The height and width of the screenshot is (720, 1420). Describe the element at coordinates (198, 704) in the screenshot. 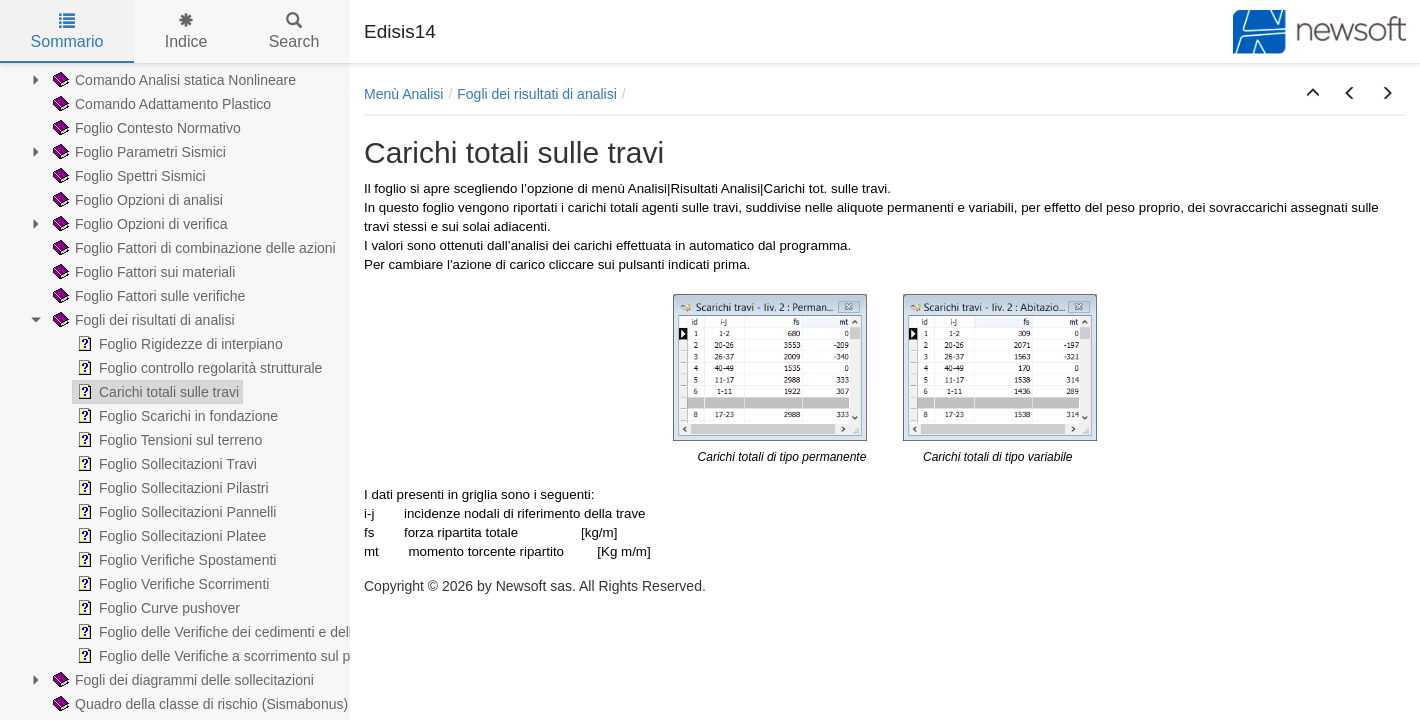

I see `Quadro della classe di rischio (Sismabonus) [treeitem]` at that location.